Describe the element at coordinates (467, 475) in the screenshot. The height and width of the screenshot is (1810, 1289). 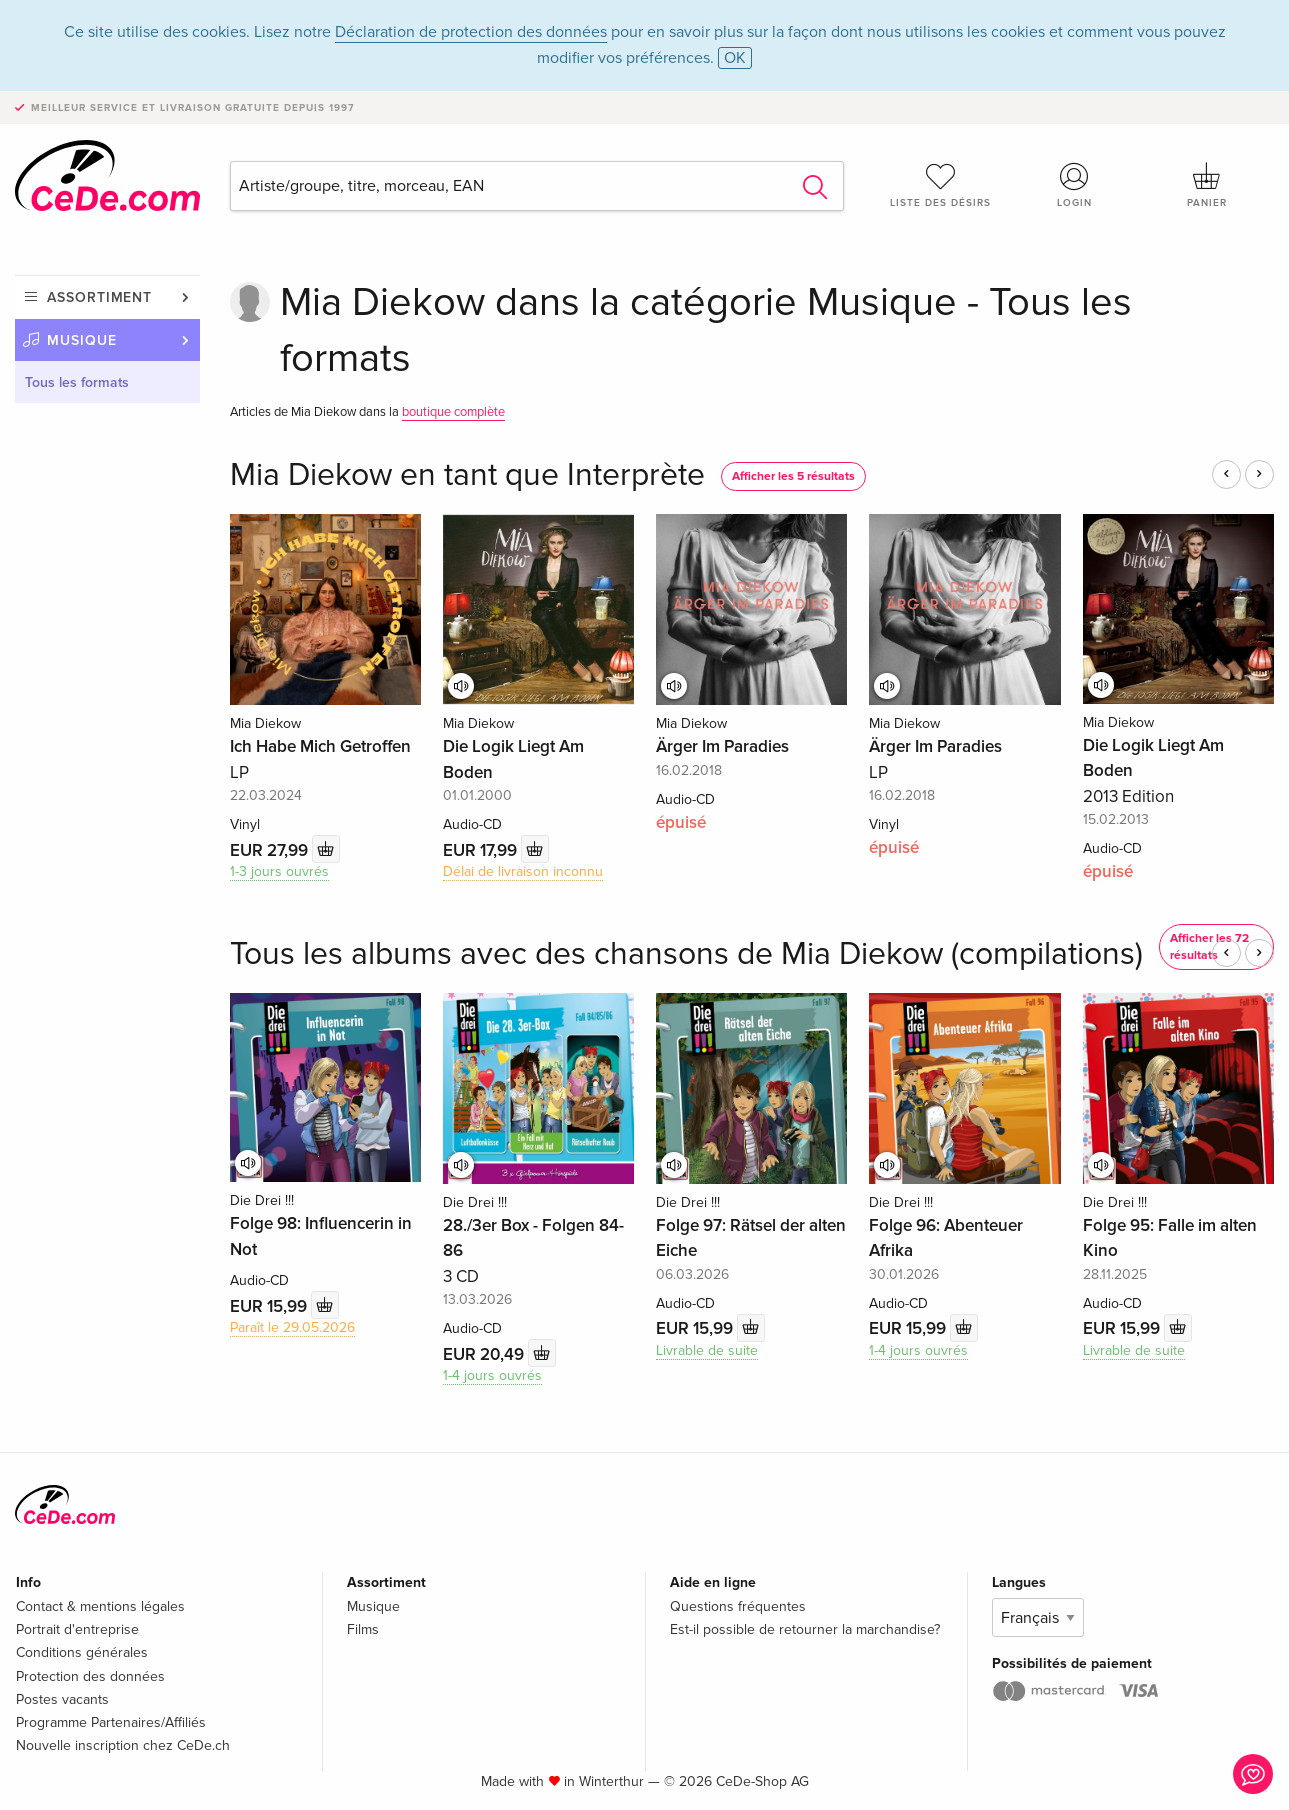
I see `Mia Diekow en tant que Interprète` at that location.